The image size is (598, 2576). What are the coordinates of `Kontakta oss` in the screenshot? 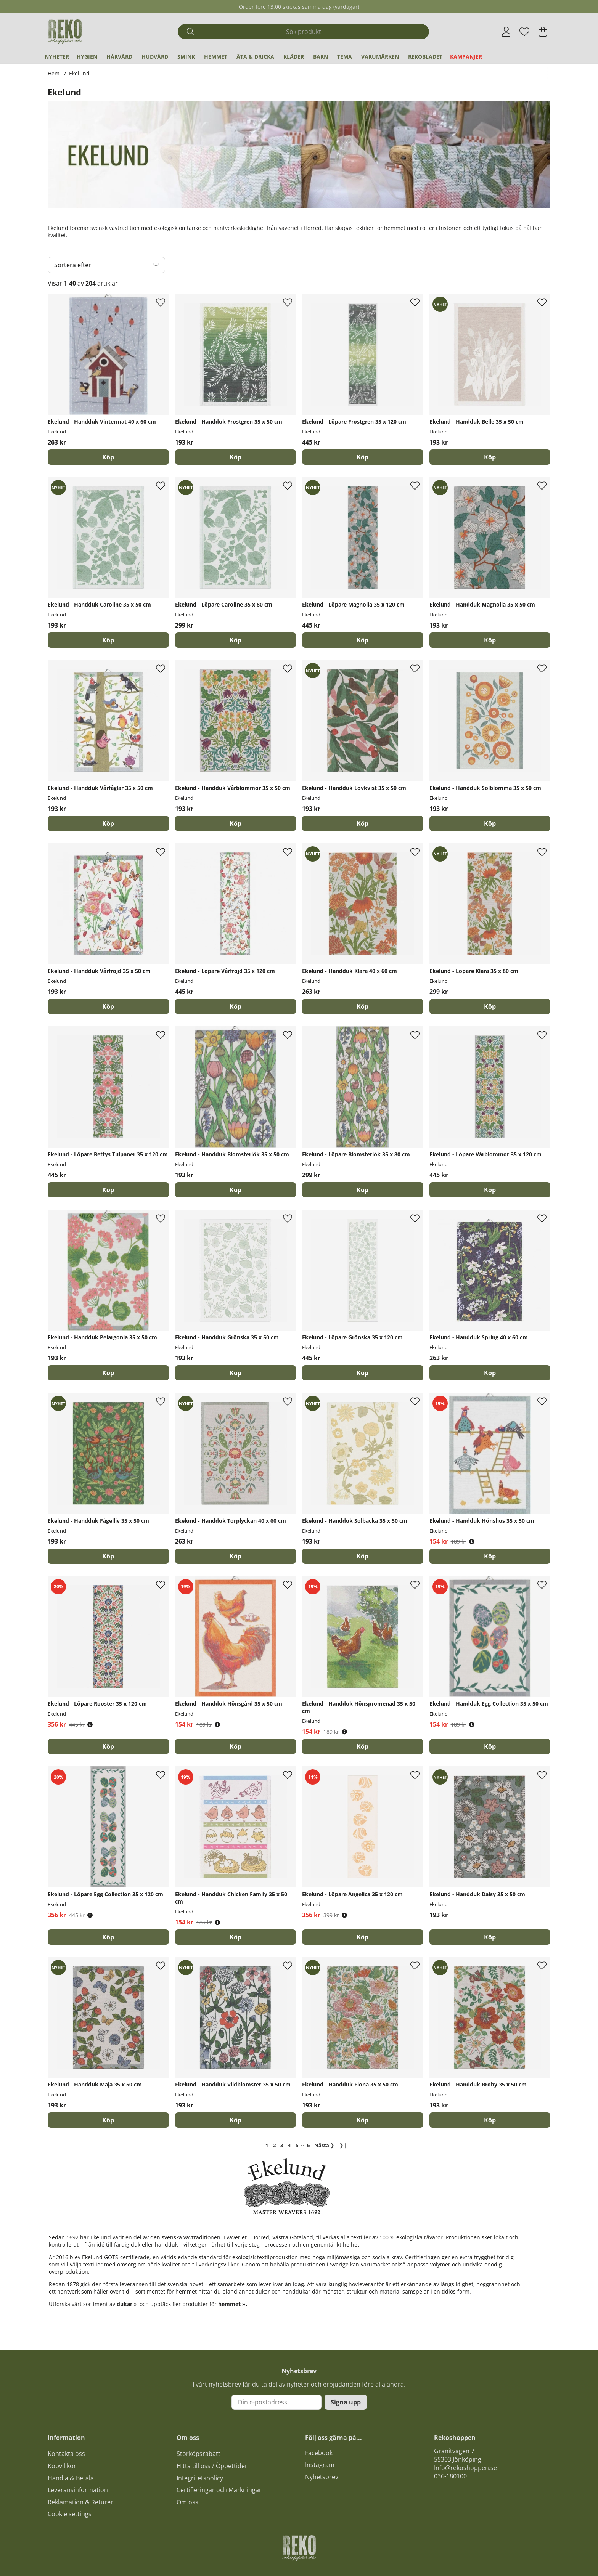 It's located at (66, 2453).